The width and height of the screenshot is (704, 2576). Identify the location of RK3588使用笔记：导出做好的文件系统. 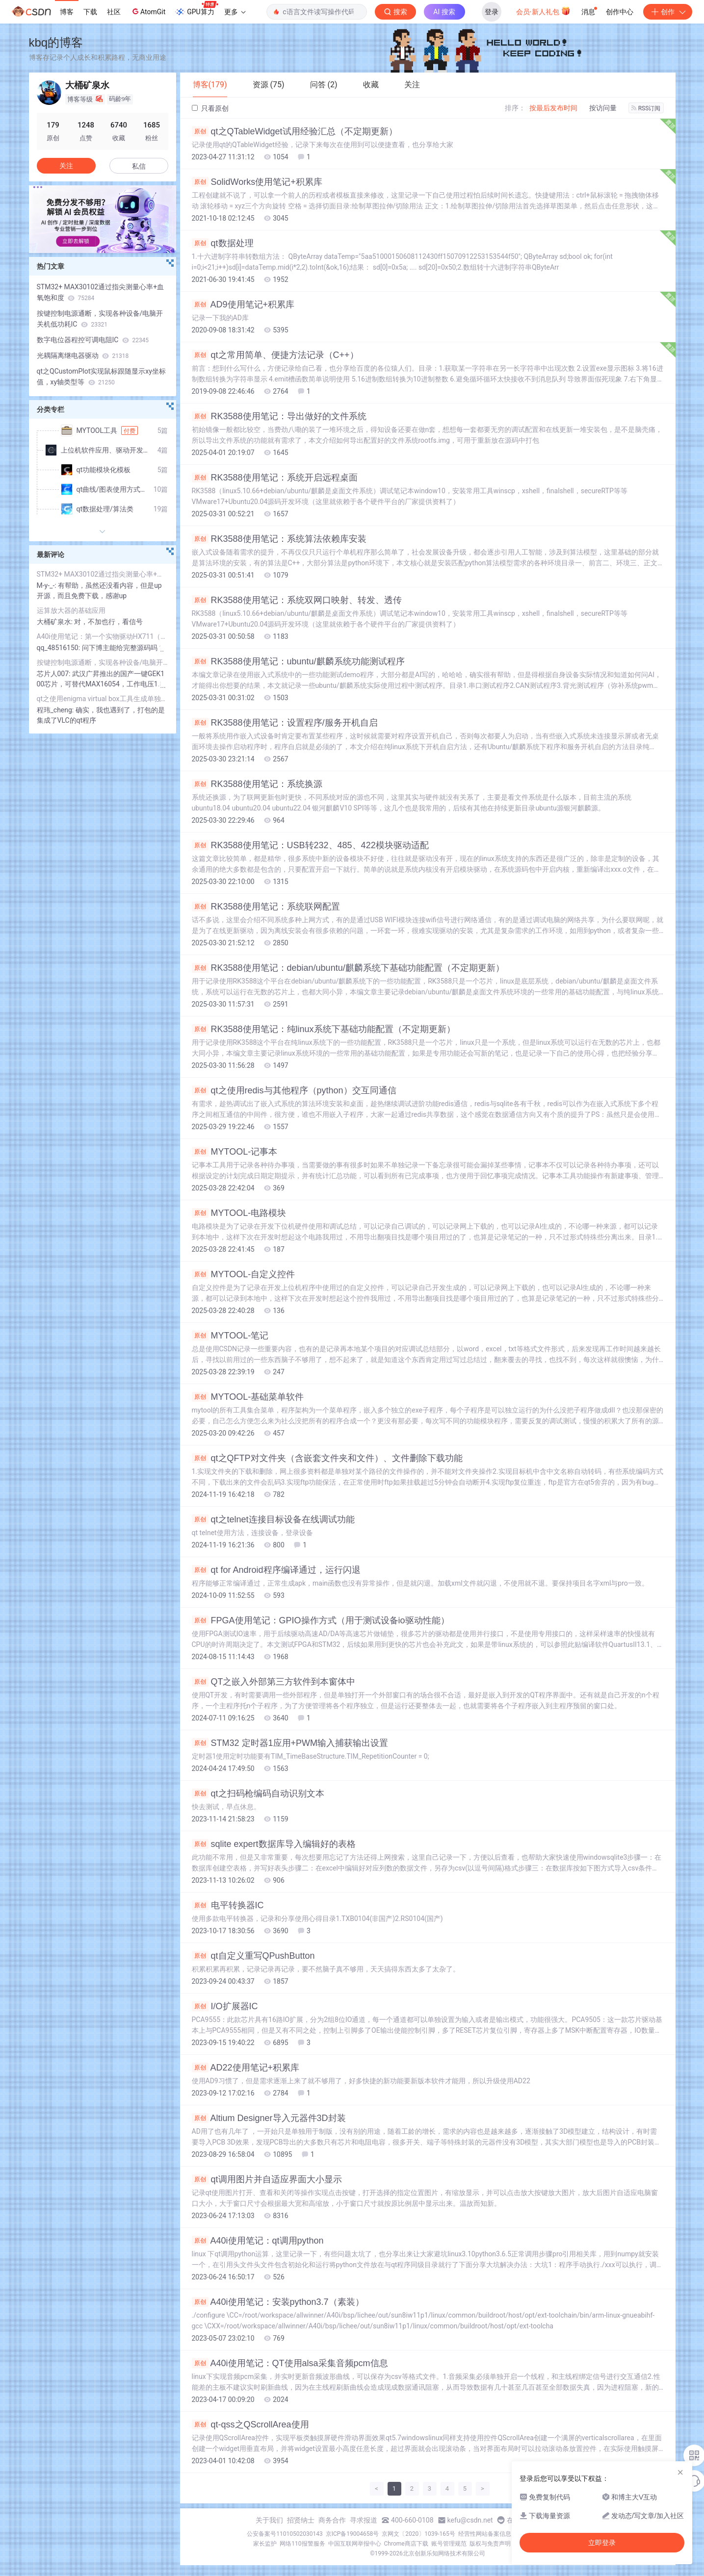
(279, 416).